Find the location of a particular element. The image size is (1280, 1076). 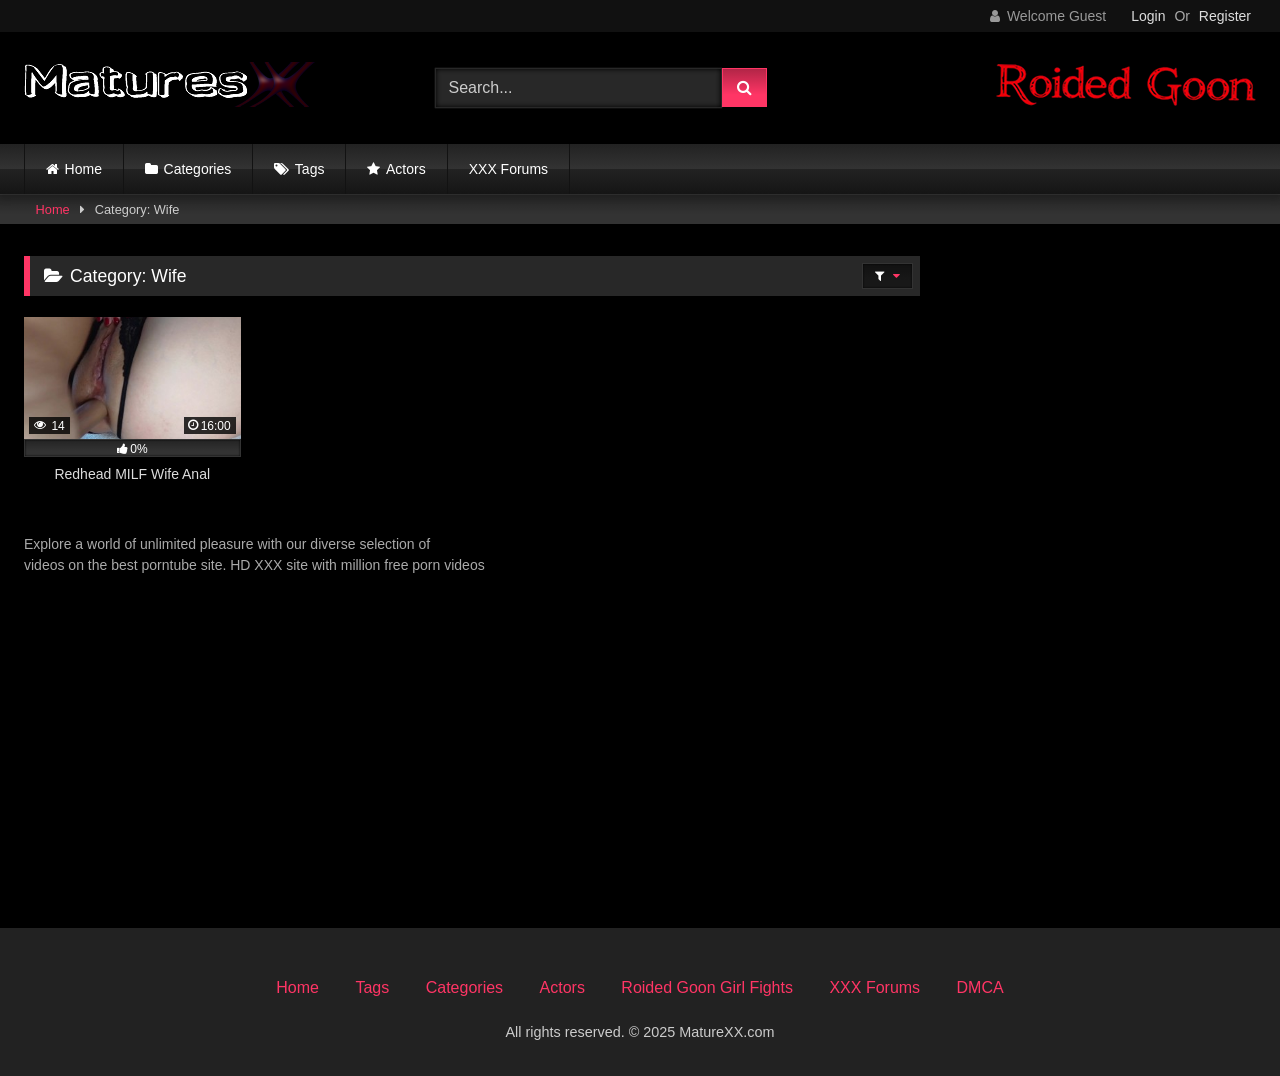

Roided Goon Girl Fights is located at coordinates (707, 987).